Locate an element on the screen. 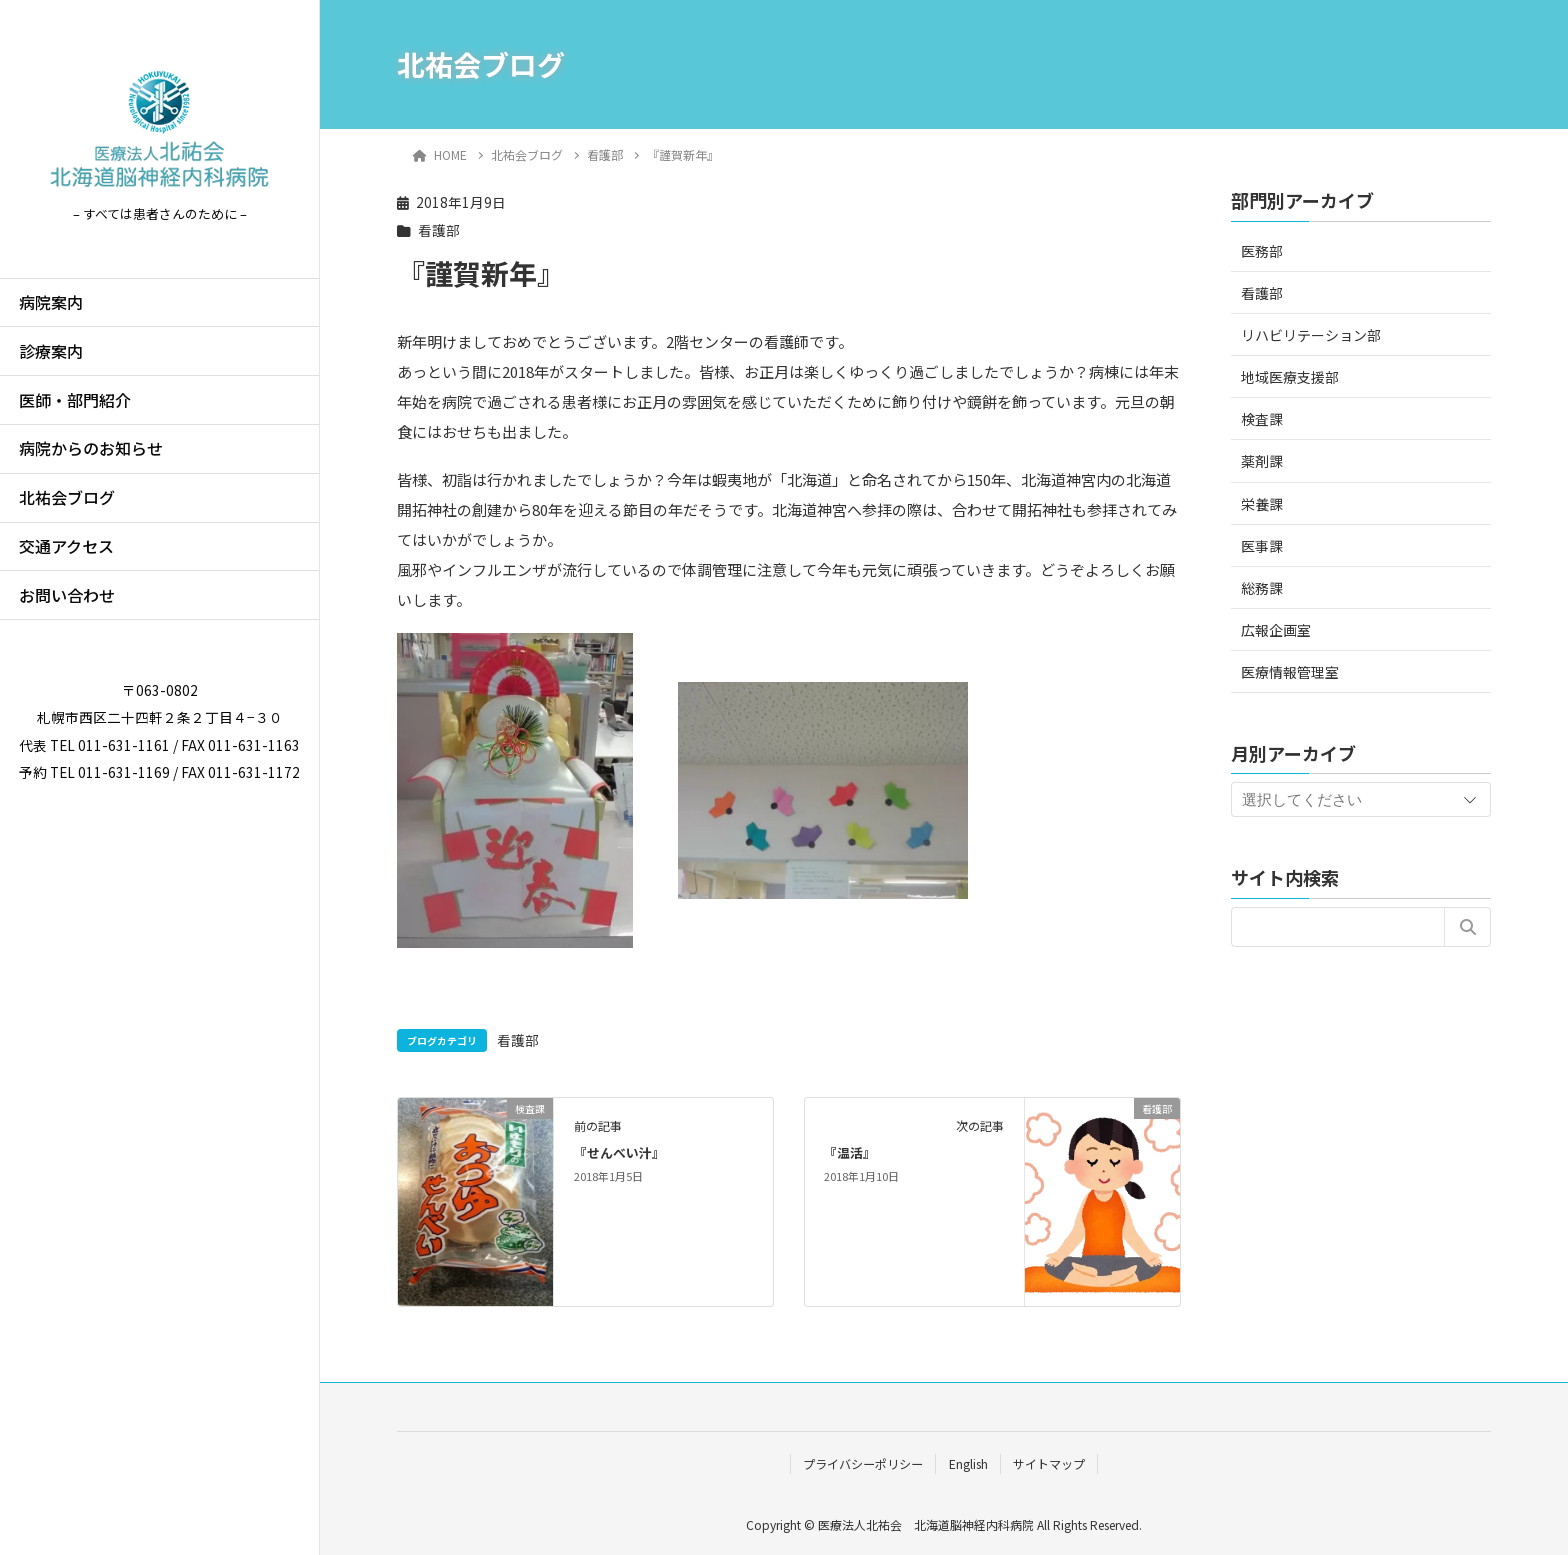 Image resolution: width=1568 pixels, height=1555 pixels. プライバシーポリシー is located at coordinates (863, 1463).